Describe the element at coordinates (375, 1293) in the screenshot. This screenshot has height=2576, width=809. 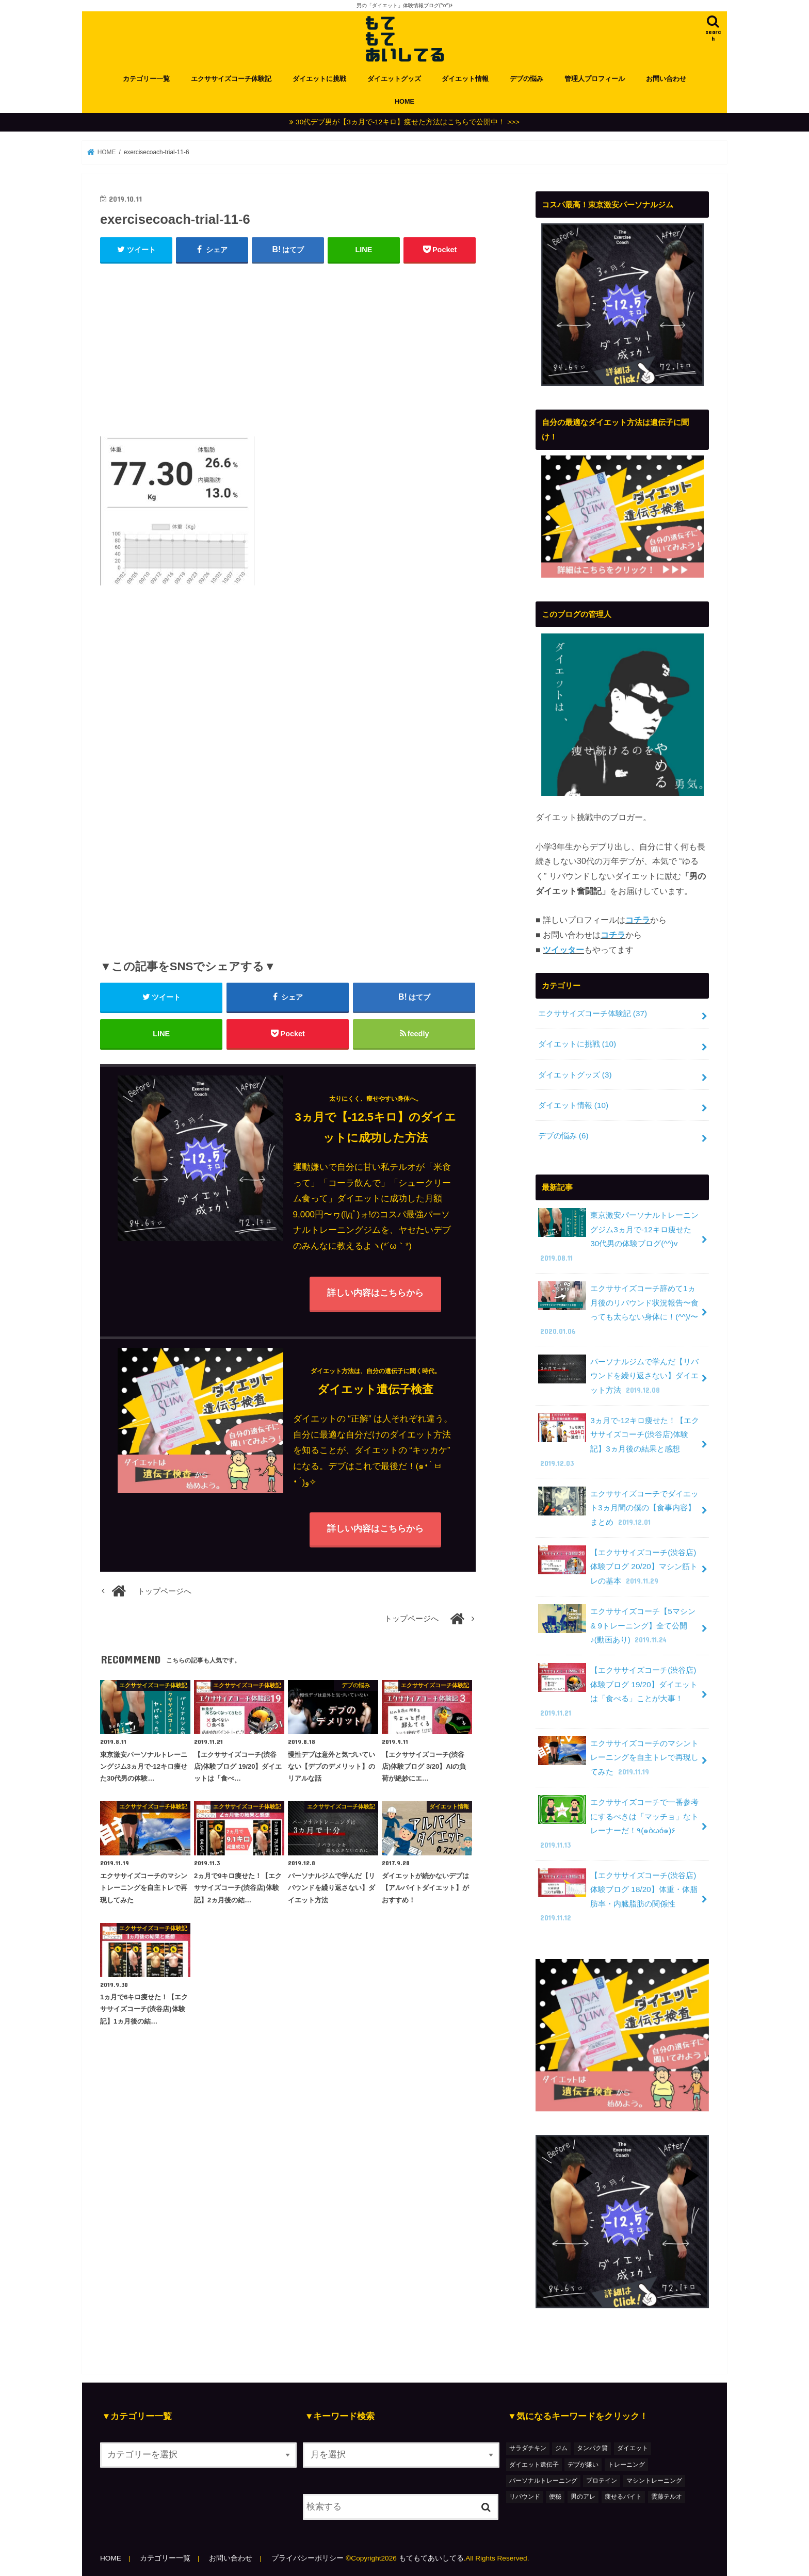
I see `詳しい内容はこちらから` at that location.